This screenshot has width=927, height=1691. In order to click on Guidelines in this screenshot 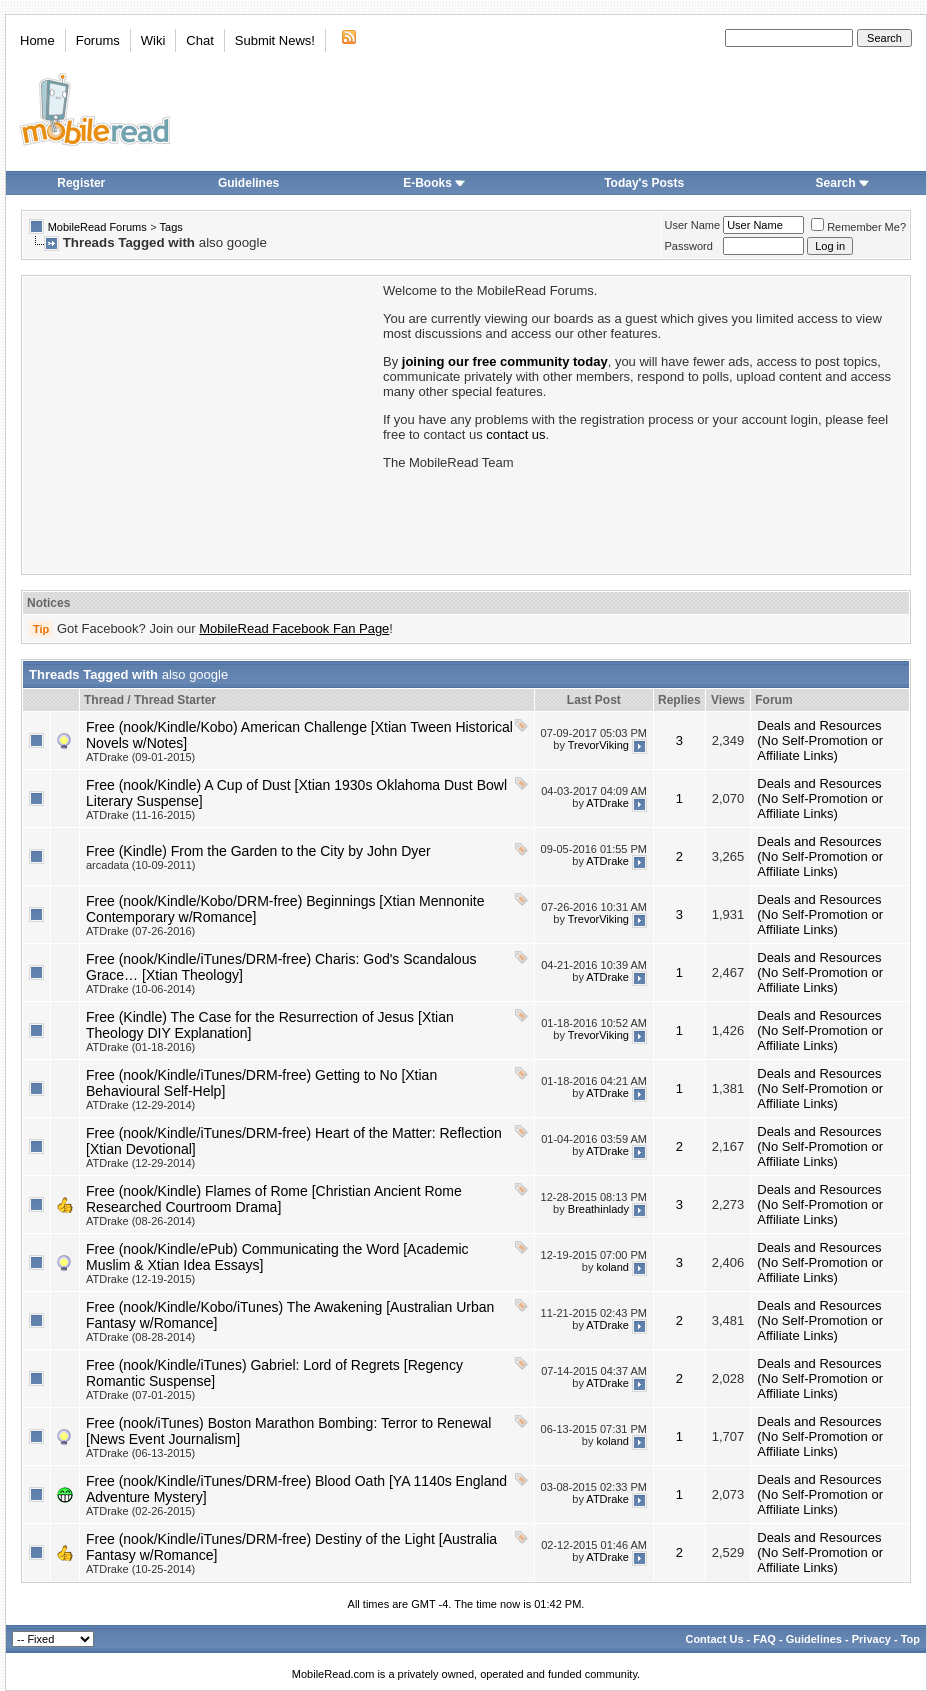, I will do `click(248, 183)`.